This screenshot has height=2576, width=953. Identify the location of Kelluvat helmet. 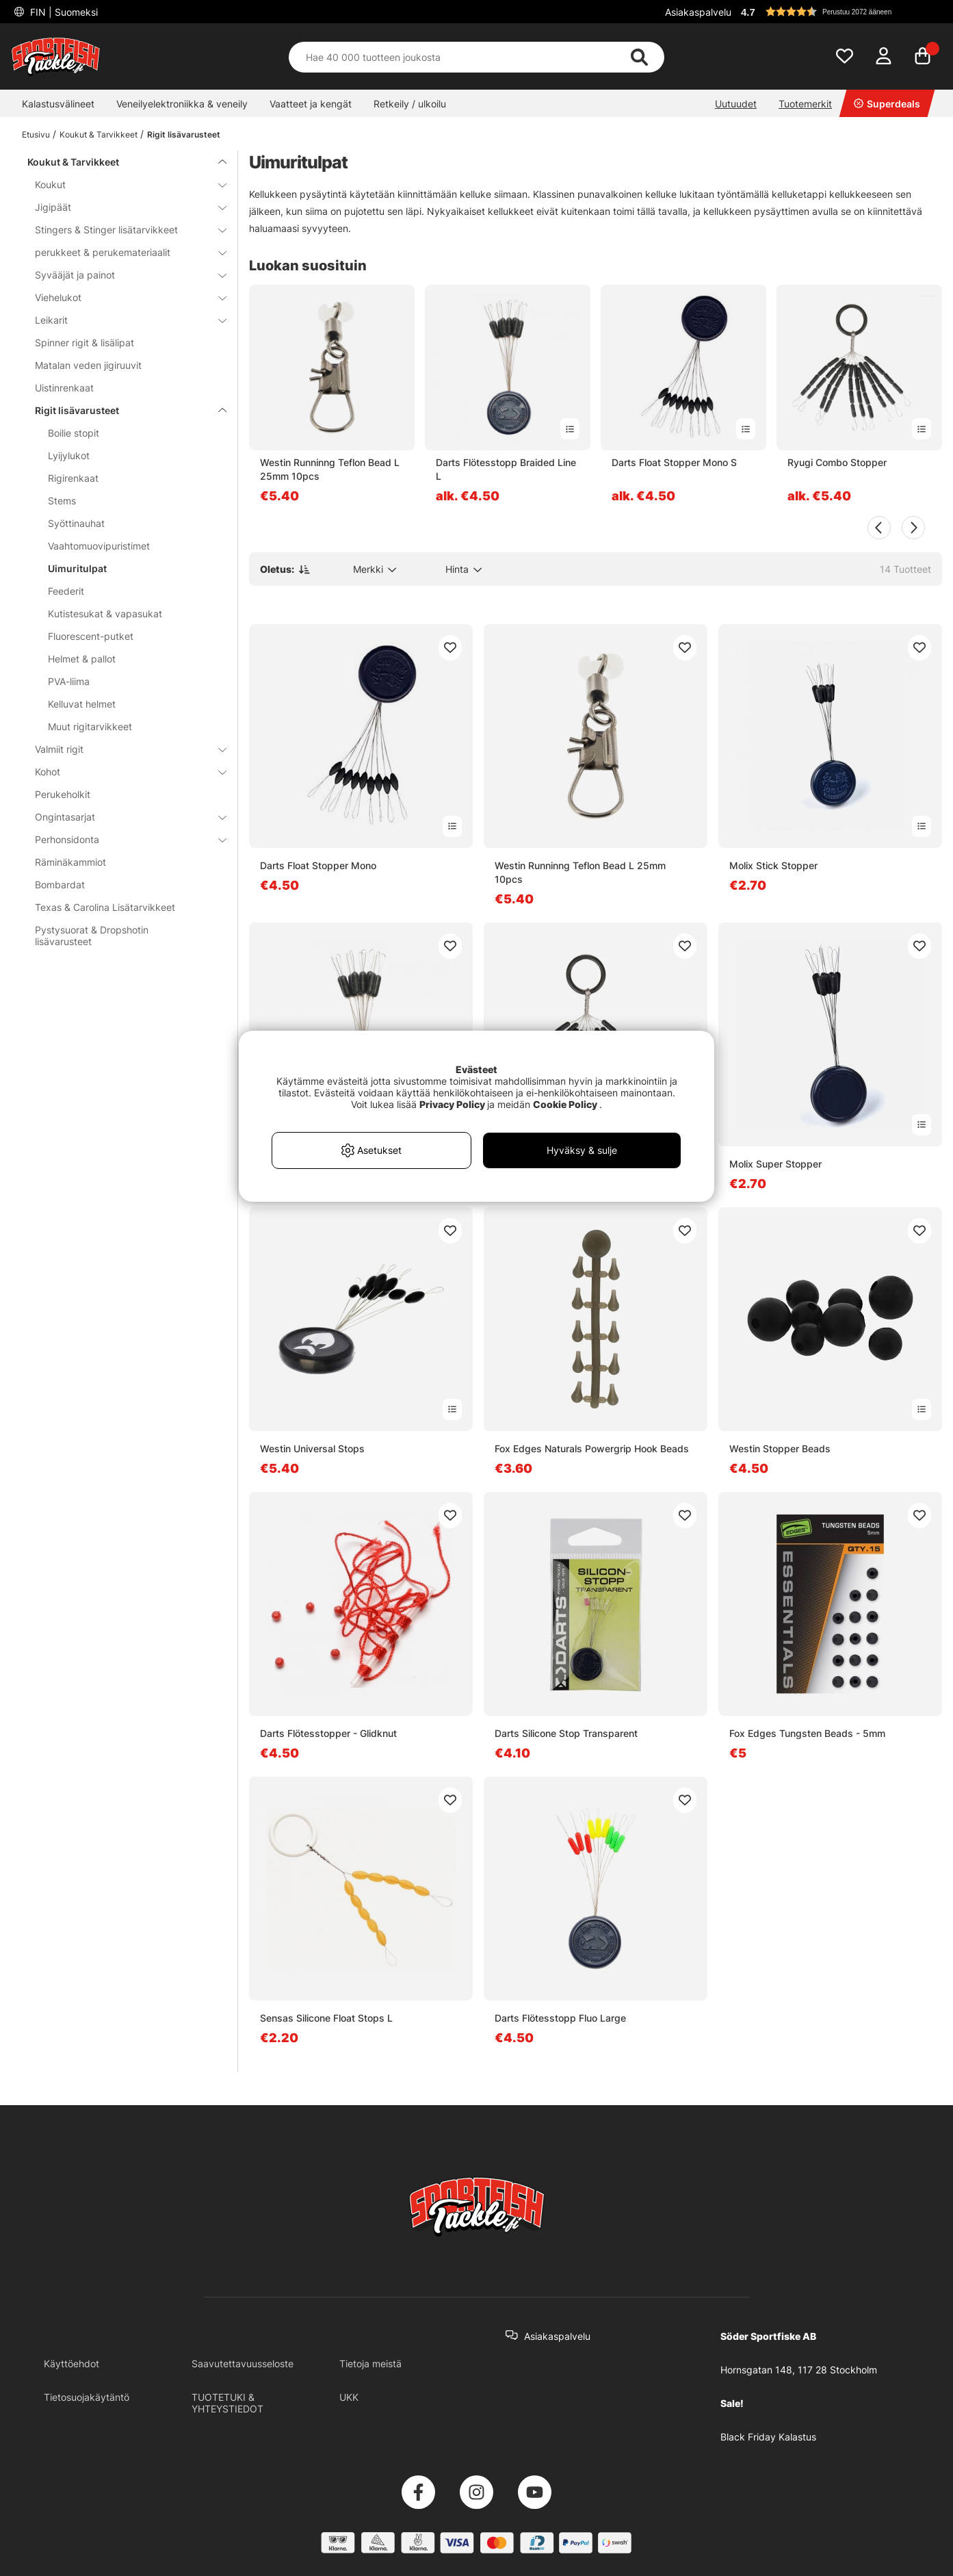
(82, 704).